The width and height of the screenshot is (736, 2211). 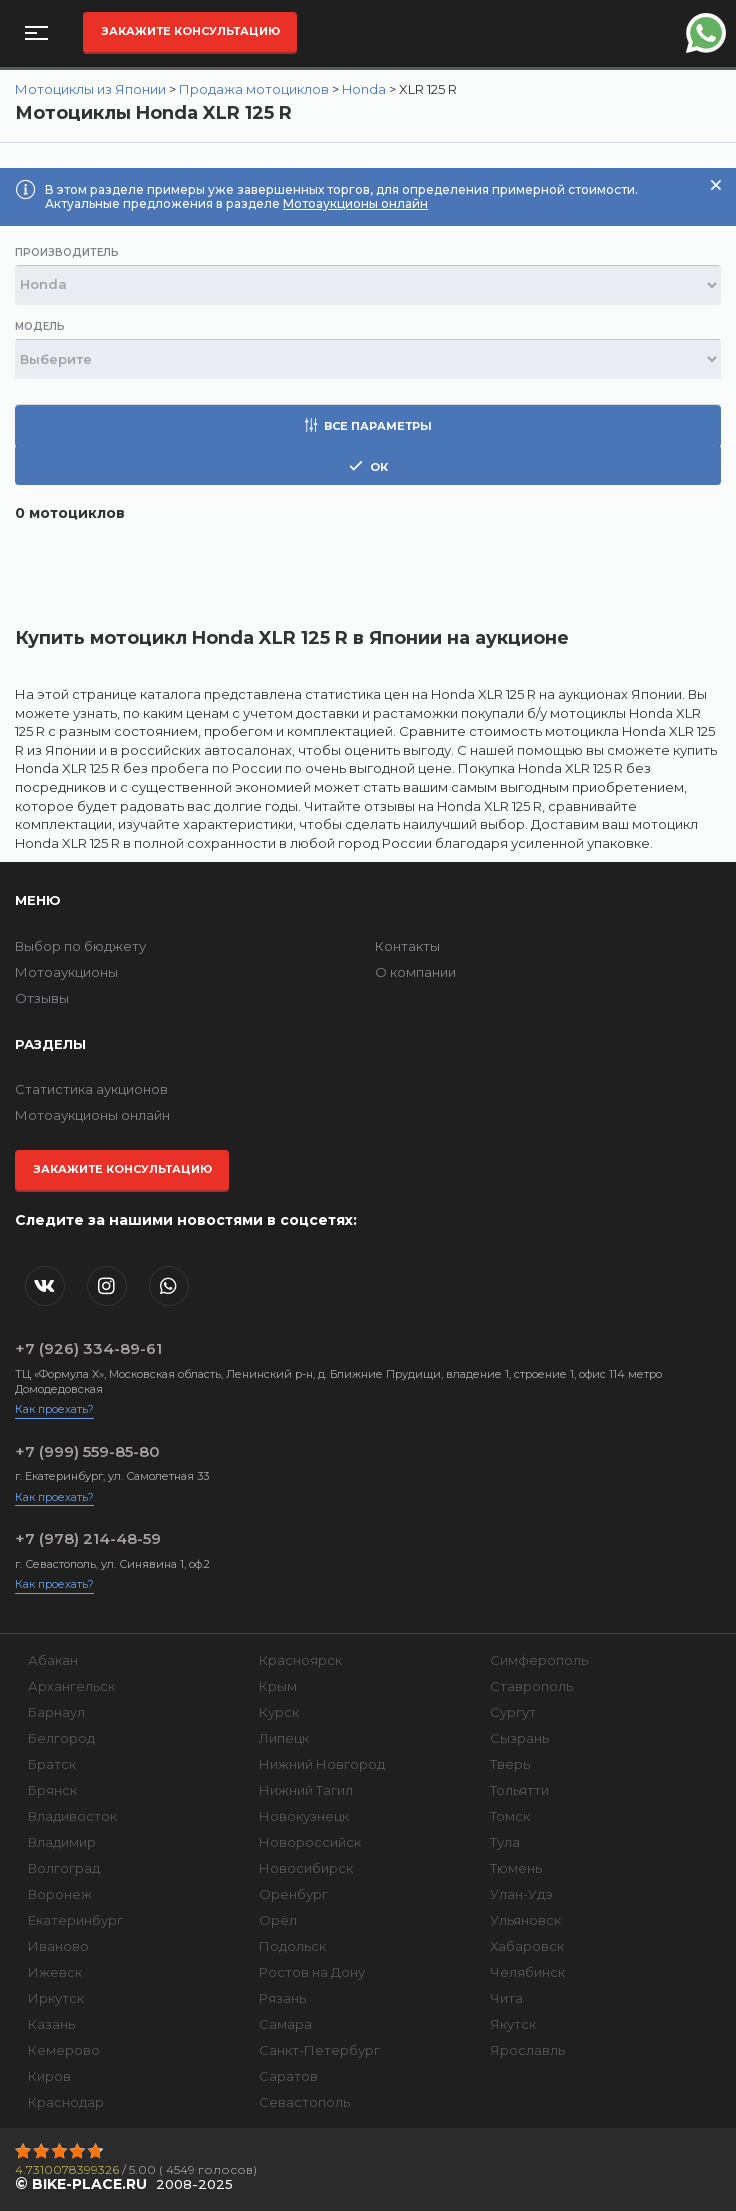 I want to click on Волгоград, so click(x=64, y=1868).